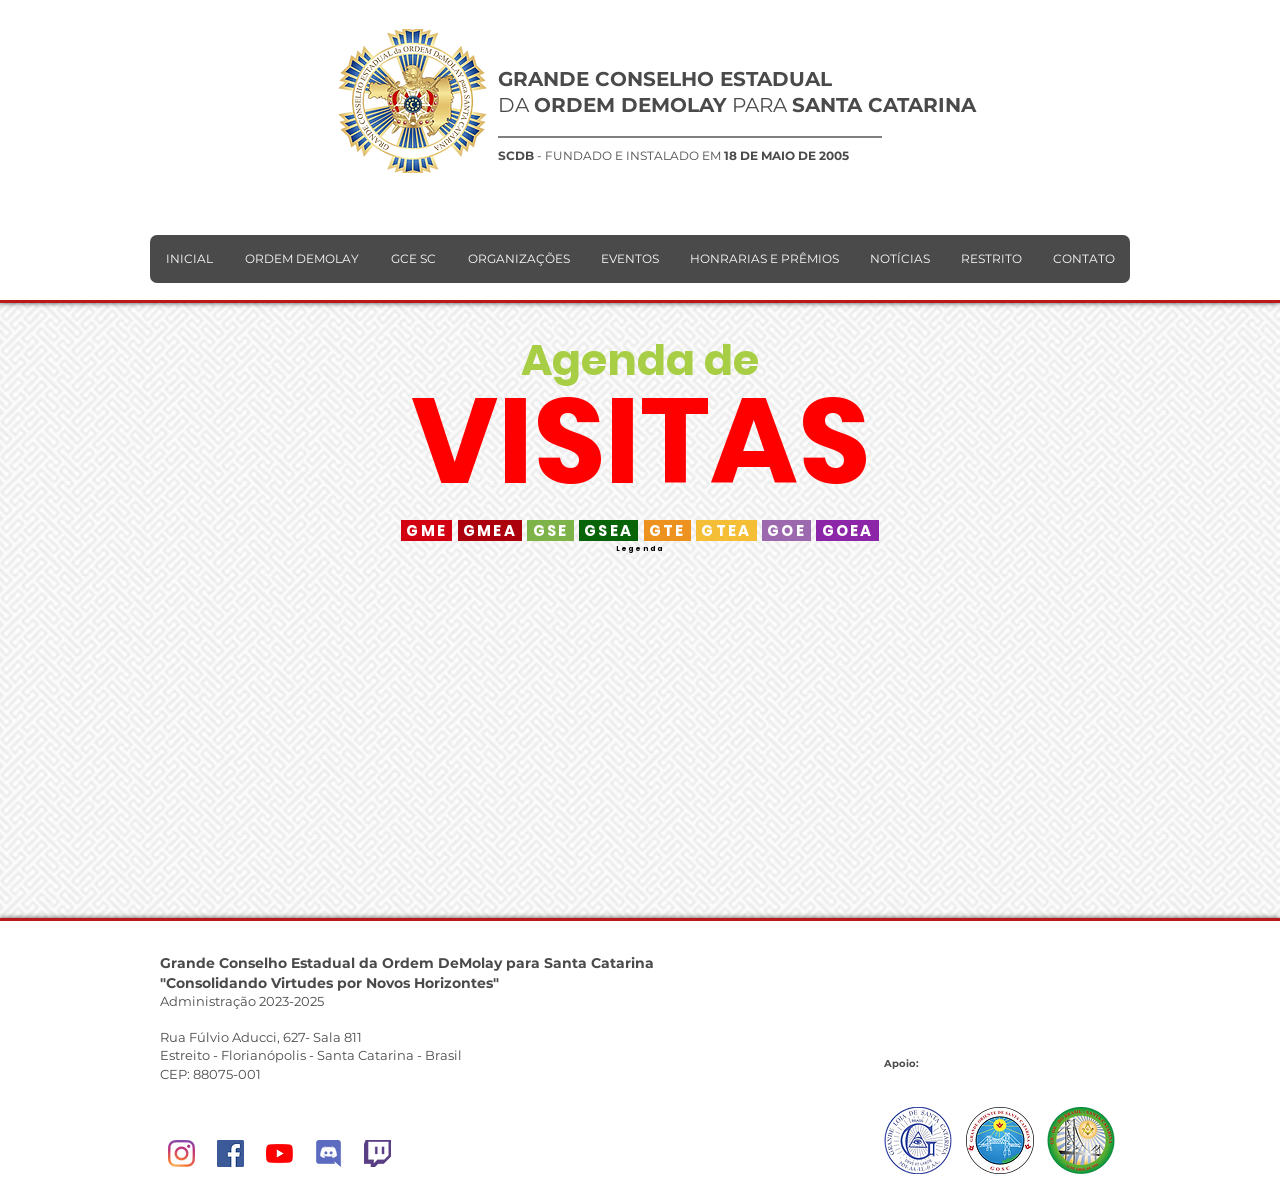 This screenshot has width=1280, height=1204. What do you see at coordinates (181, 1153) in the screenshot?
I see `[Instagram]` at bounding box center [181, 1153].